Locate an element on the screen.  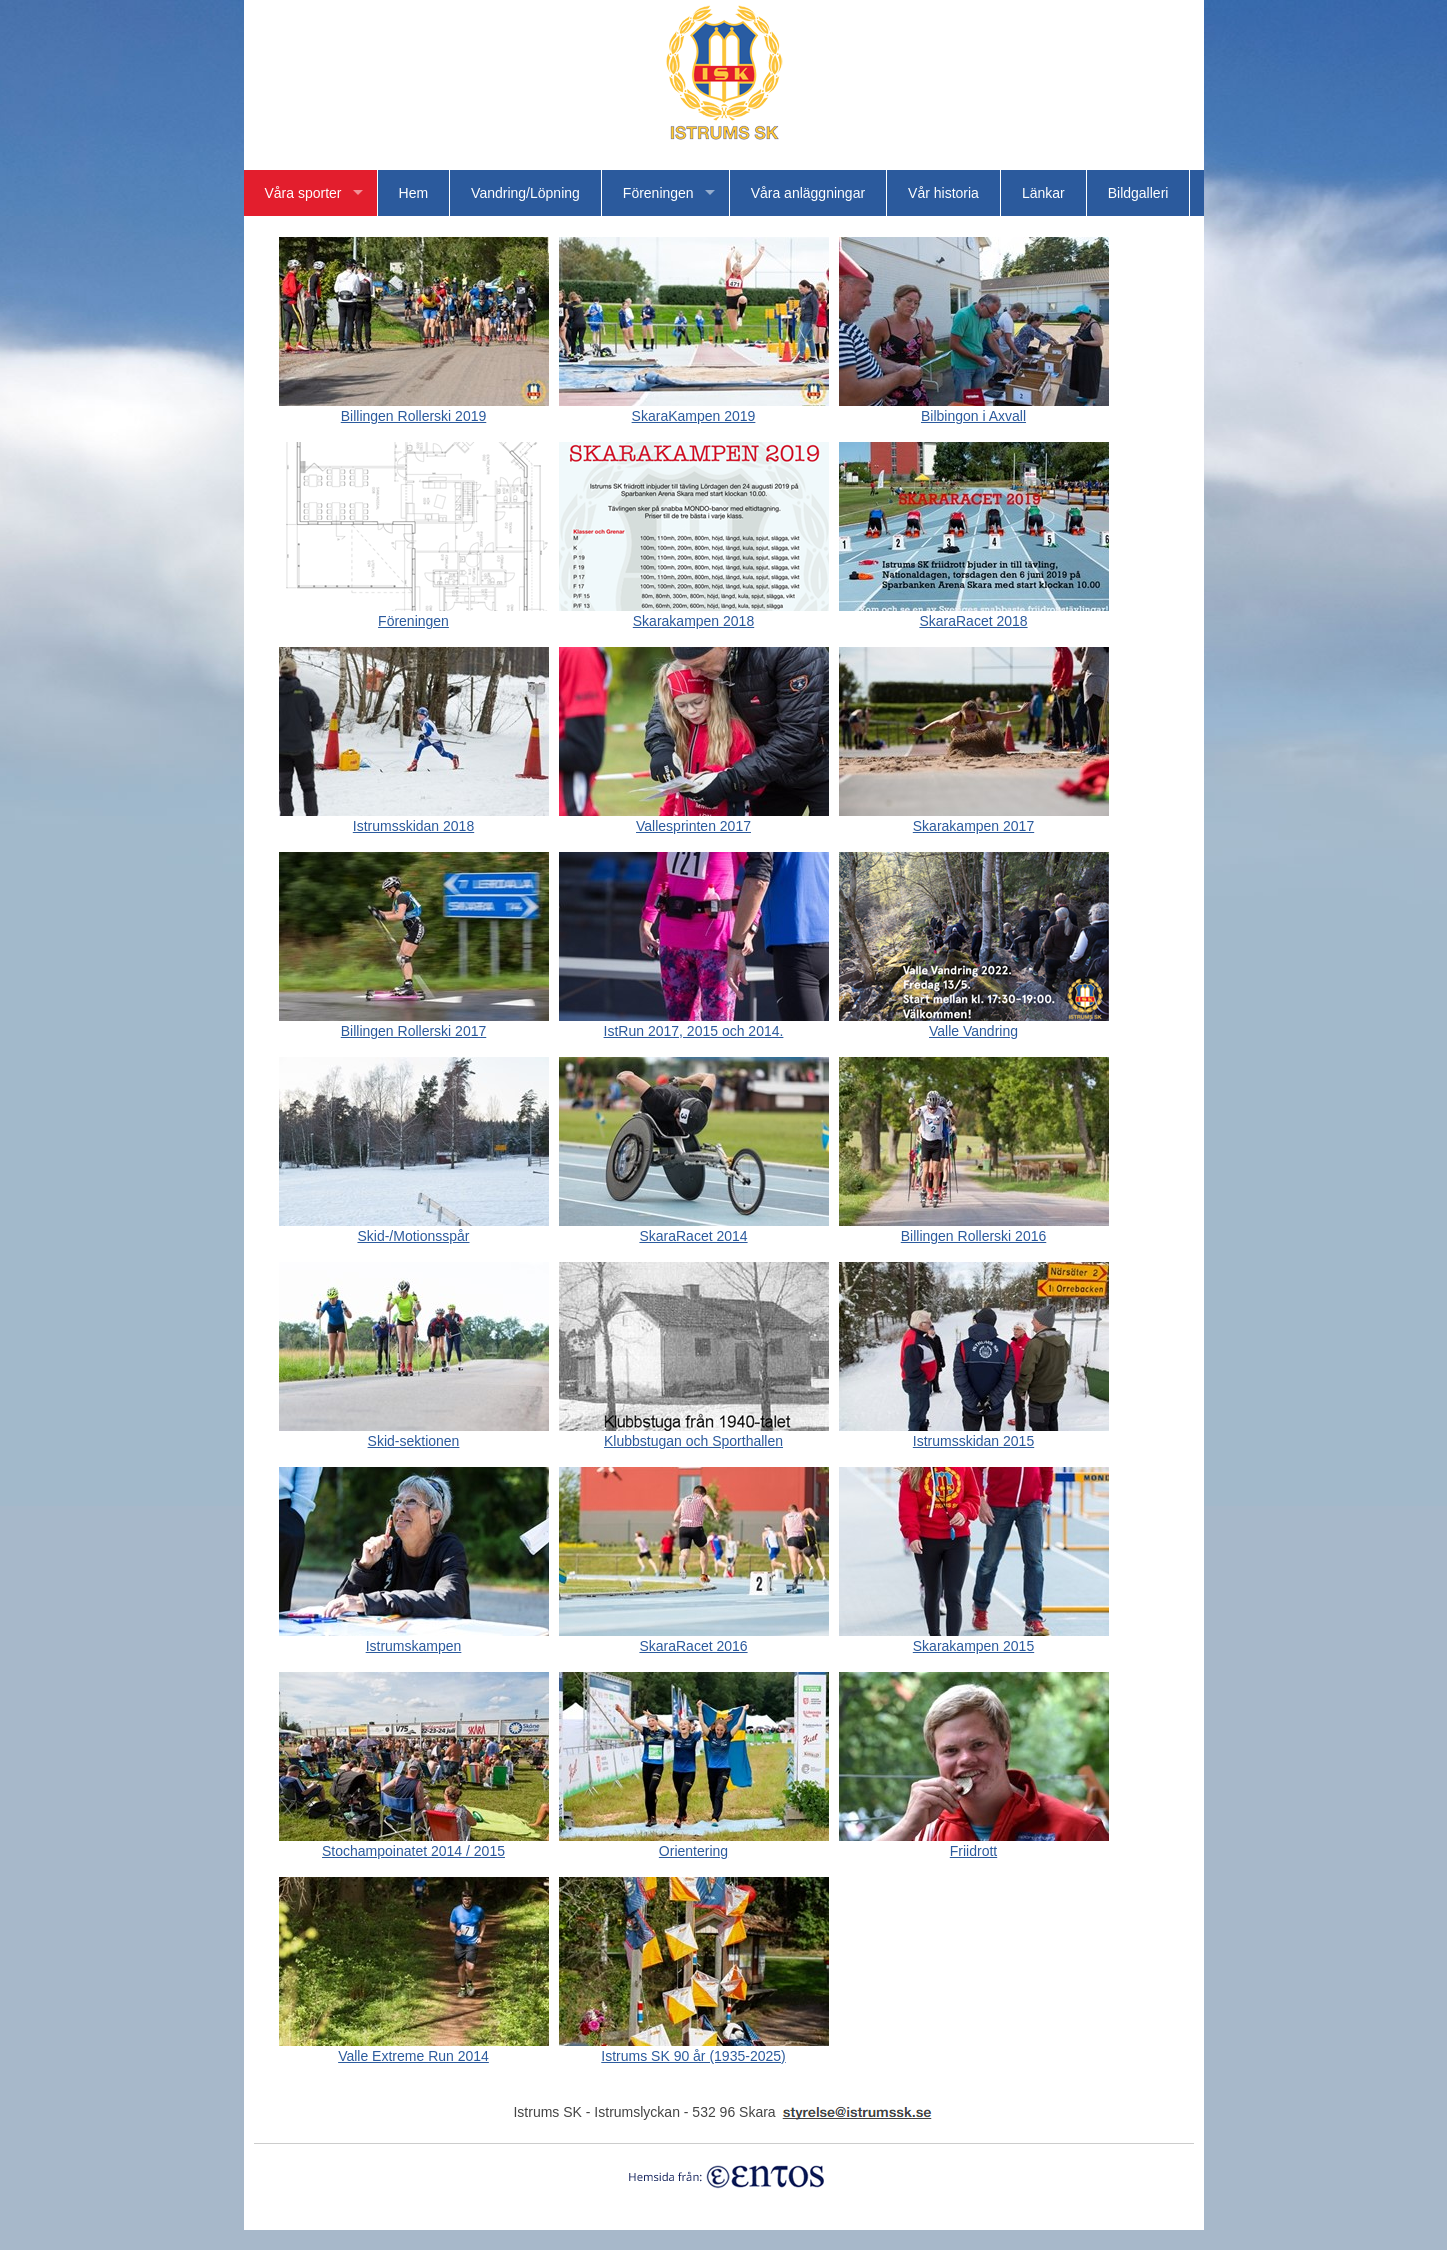
Föreningen is located at coordinates (658, 193).